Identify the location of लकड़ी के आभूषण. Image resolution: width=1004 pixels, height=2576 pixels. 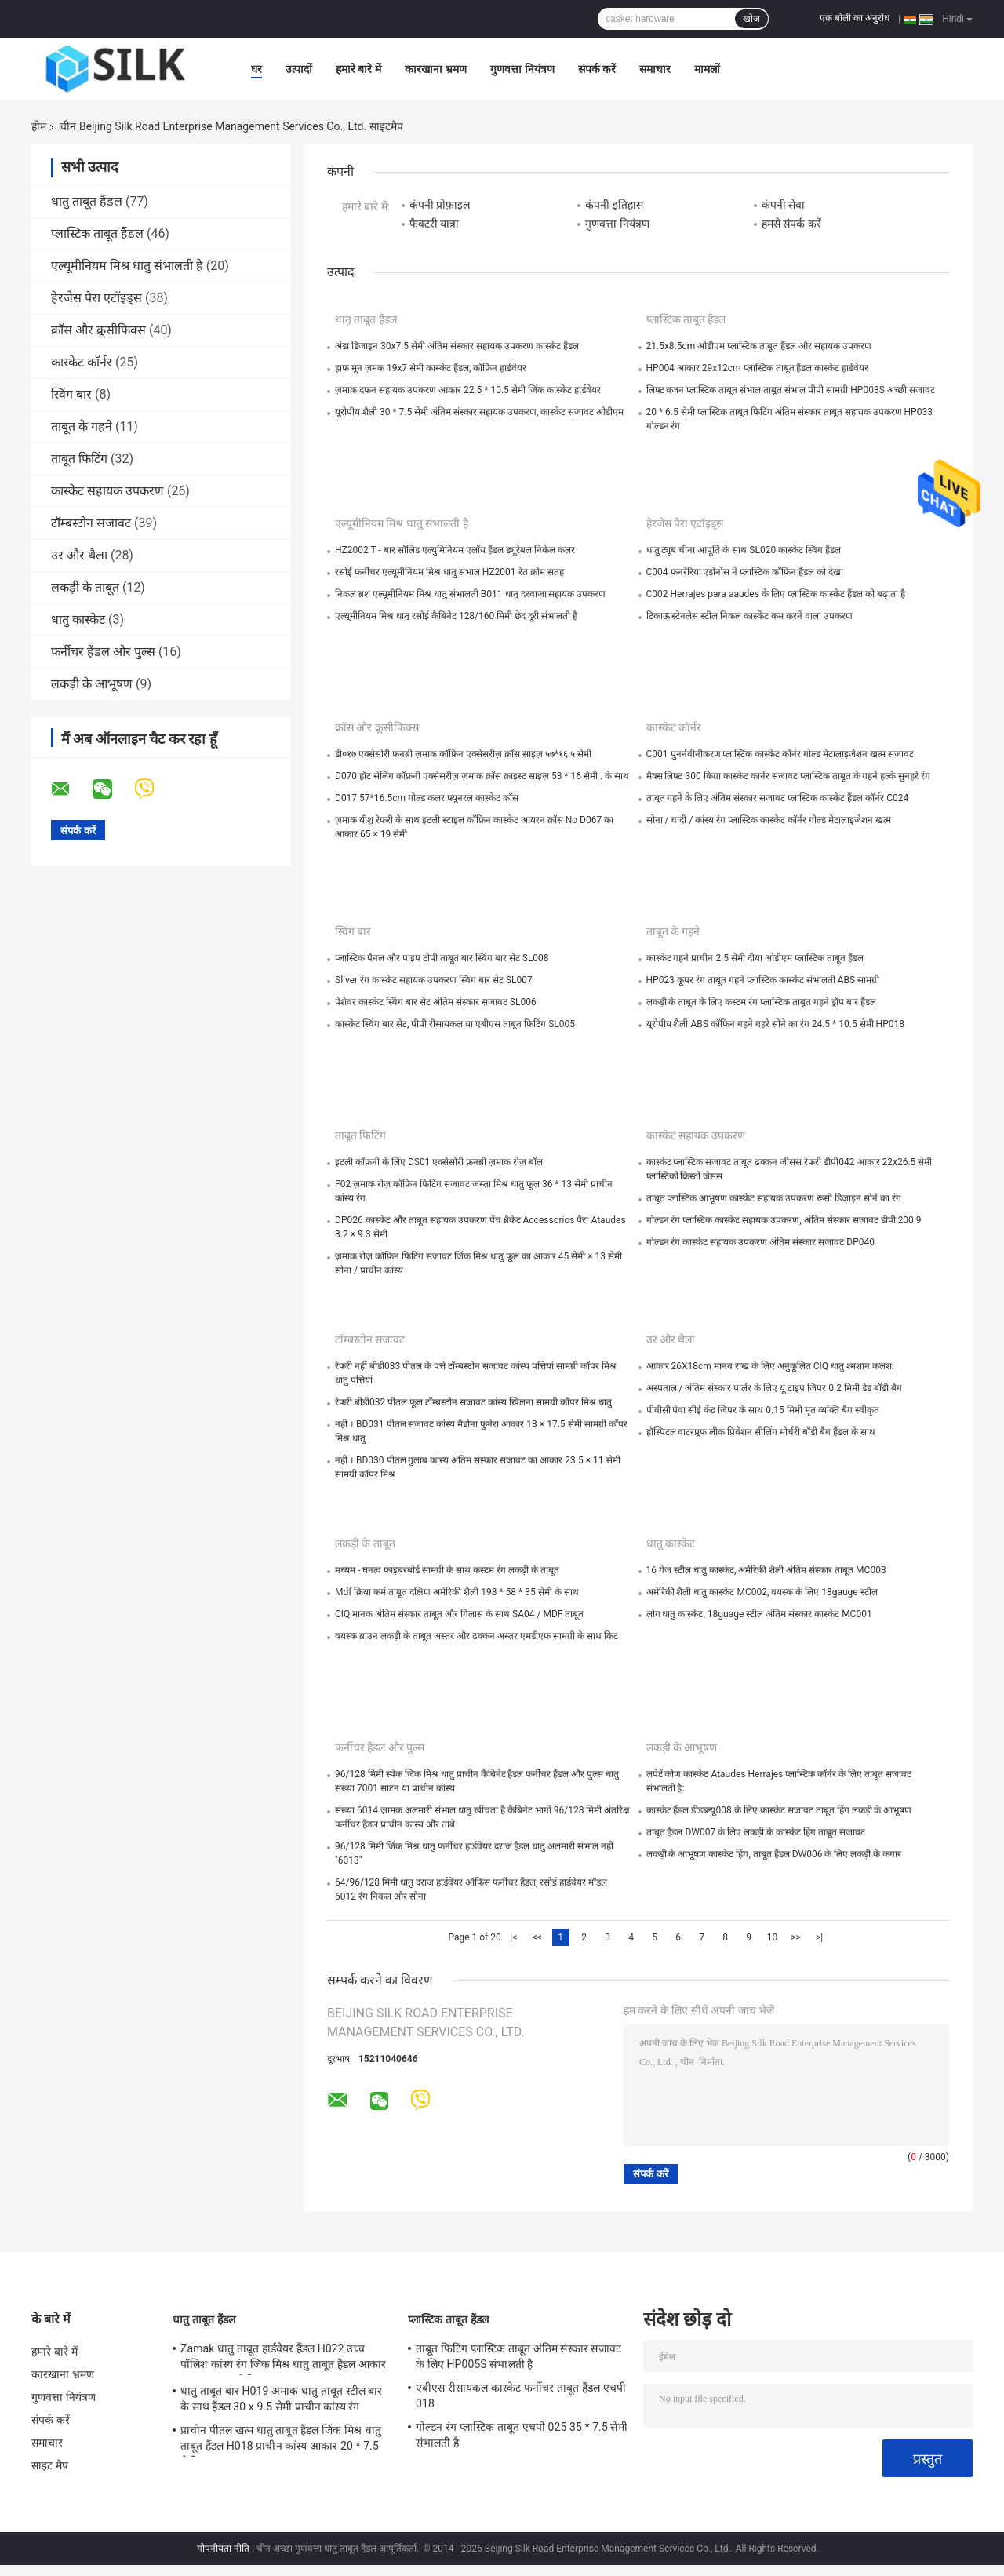
(92, 683).